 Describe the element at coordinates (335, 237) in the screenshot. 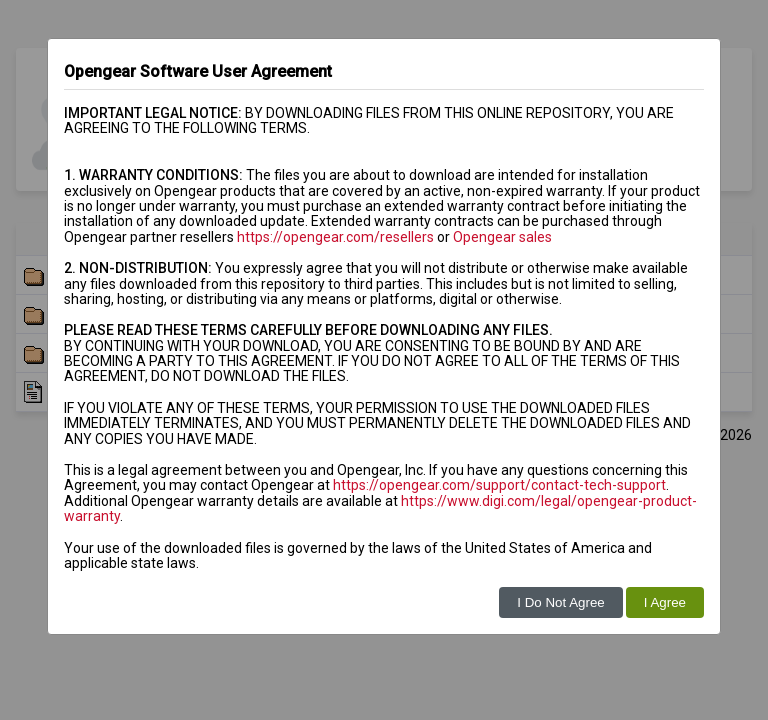

I see `https://opengear.com/resellers` at that location.